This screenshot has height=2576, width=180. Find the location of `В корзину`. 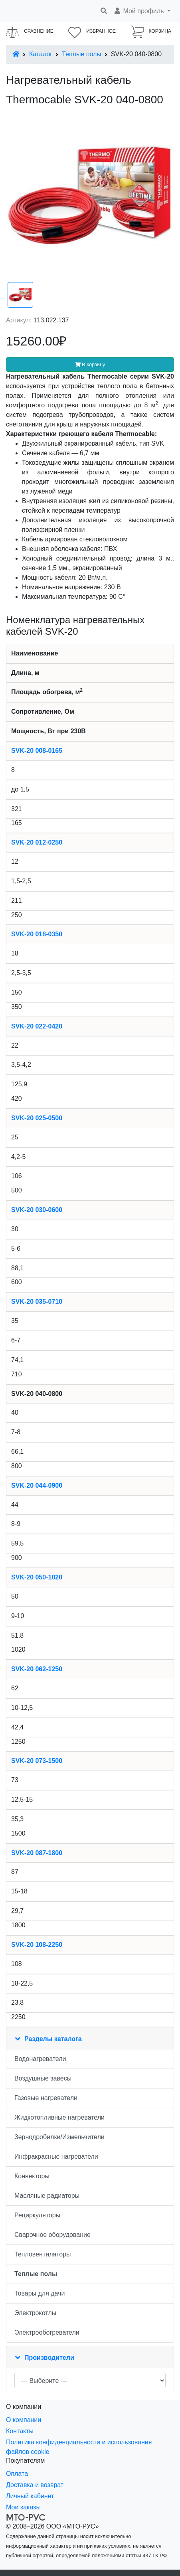

В корзину is located at coordinates (90, 364).